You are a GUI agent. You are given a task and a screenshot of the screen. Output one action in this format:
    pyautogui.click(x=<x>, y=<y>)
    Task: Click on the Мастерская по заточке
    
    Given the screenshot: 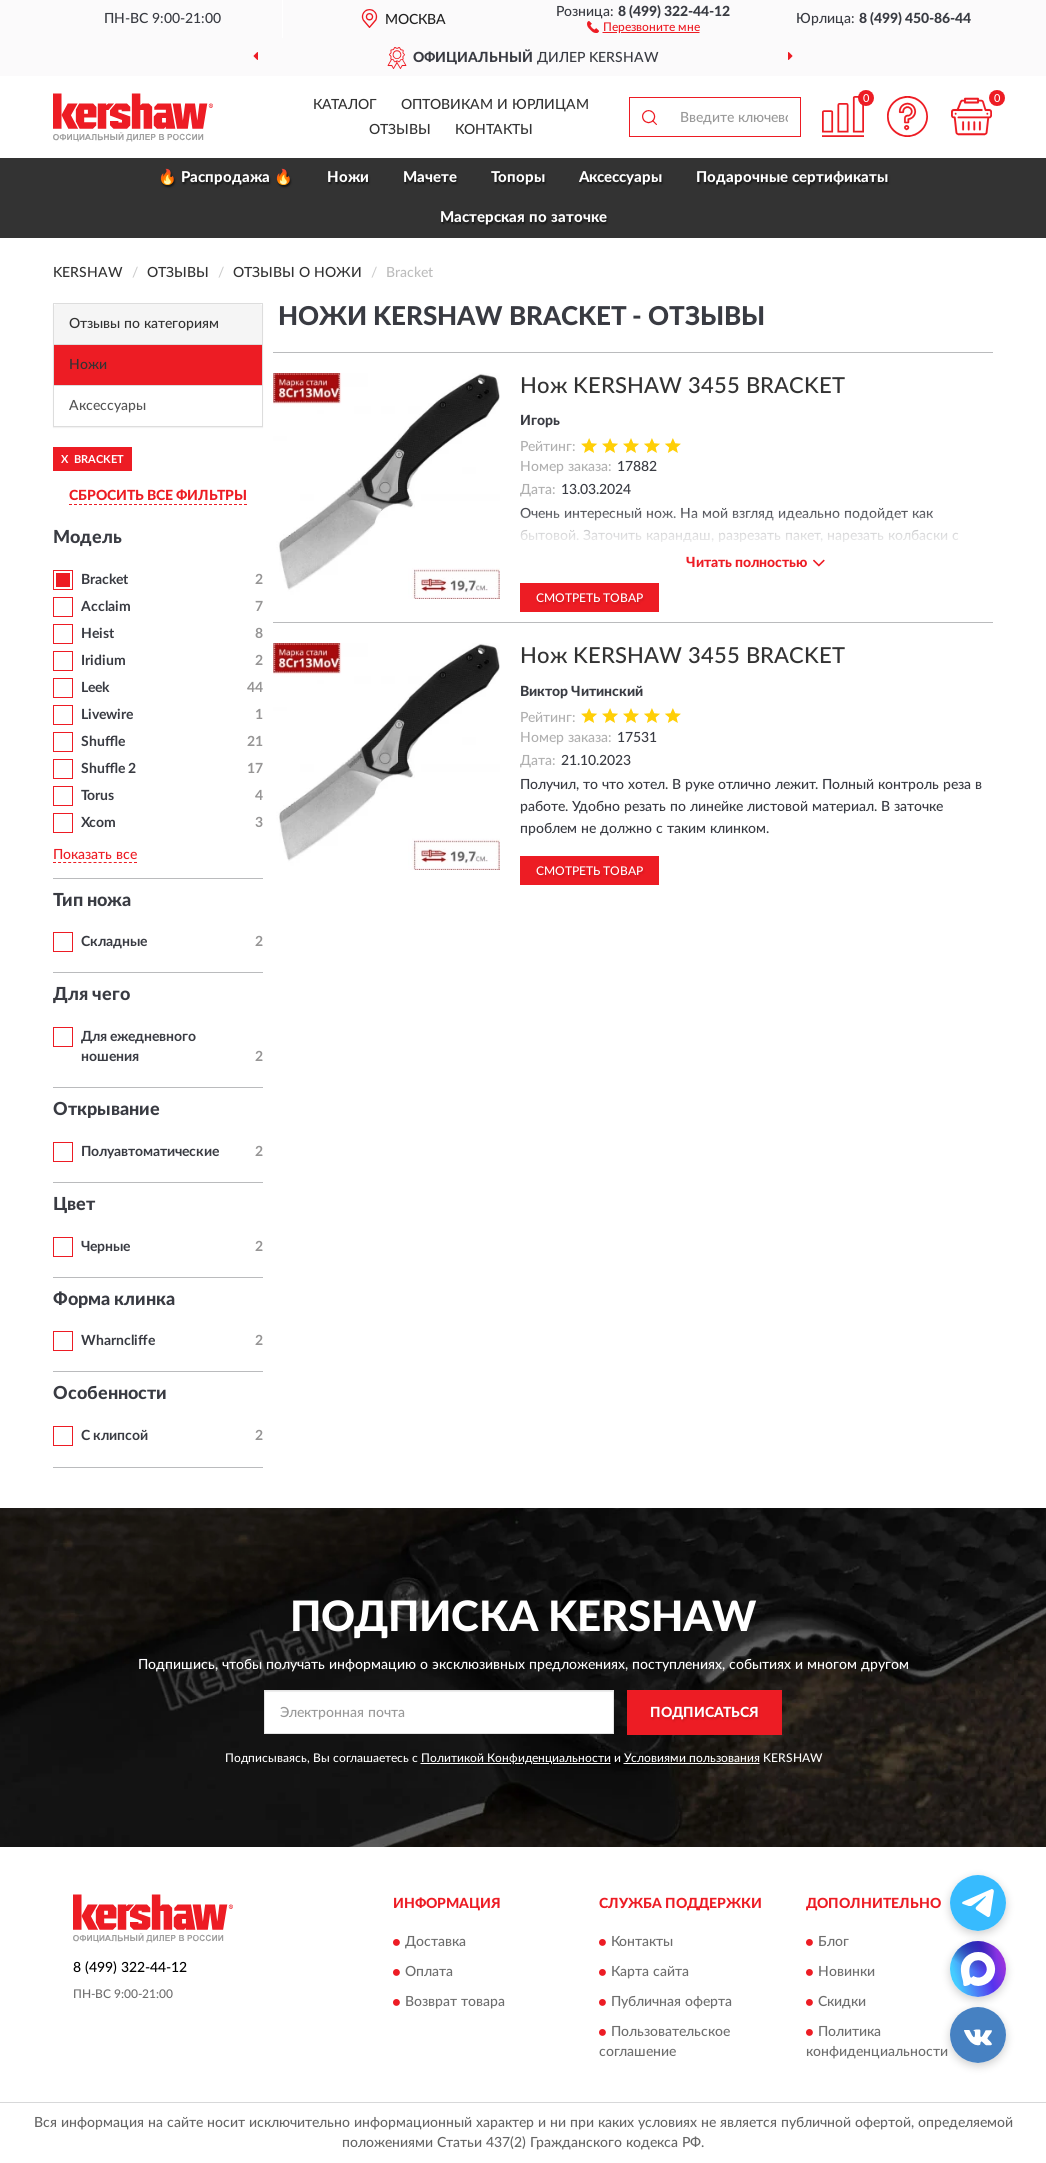 What is the action you would take?
    pyautogui.click(x=523, y=217)
    